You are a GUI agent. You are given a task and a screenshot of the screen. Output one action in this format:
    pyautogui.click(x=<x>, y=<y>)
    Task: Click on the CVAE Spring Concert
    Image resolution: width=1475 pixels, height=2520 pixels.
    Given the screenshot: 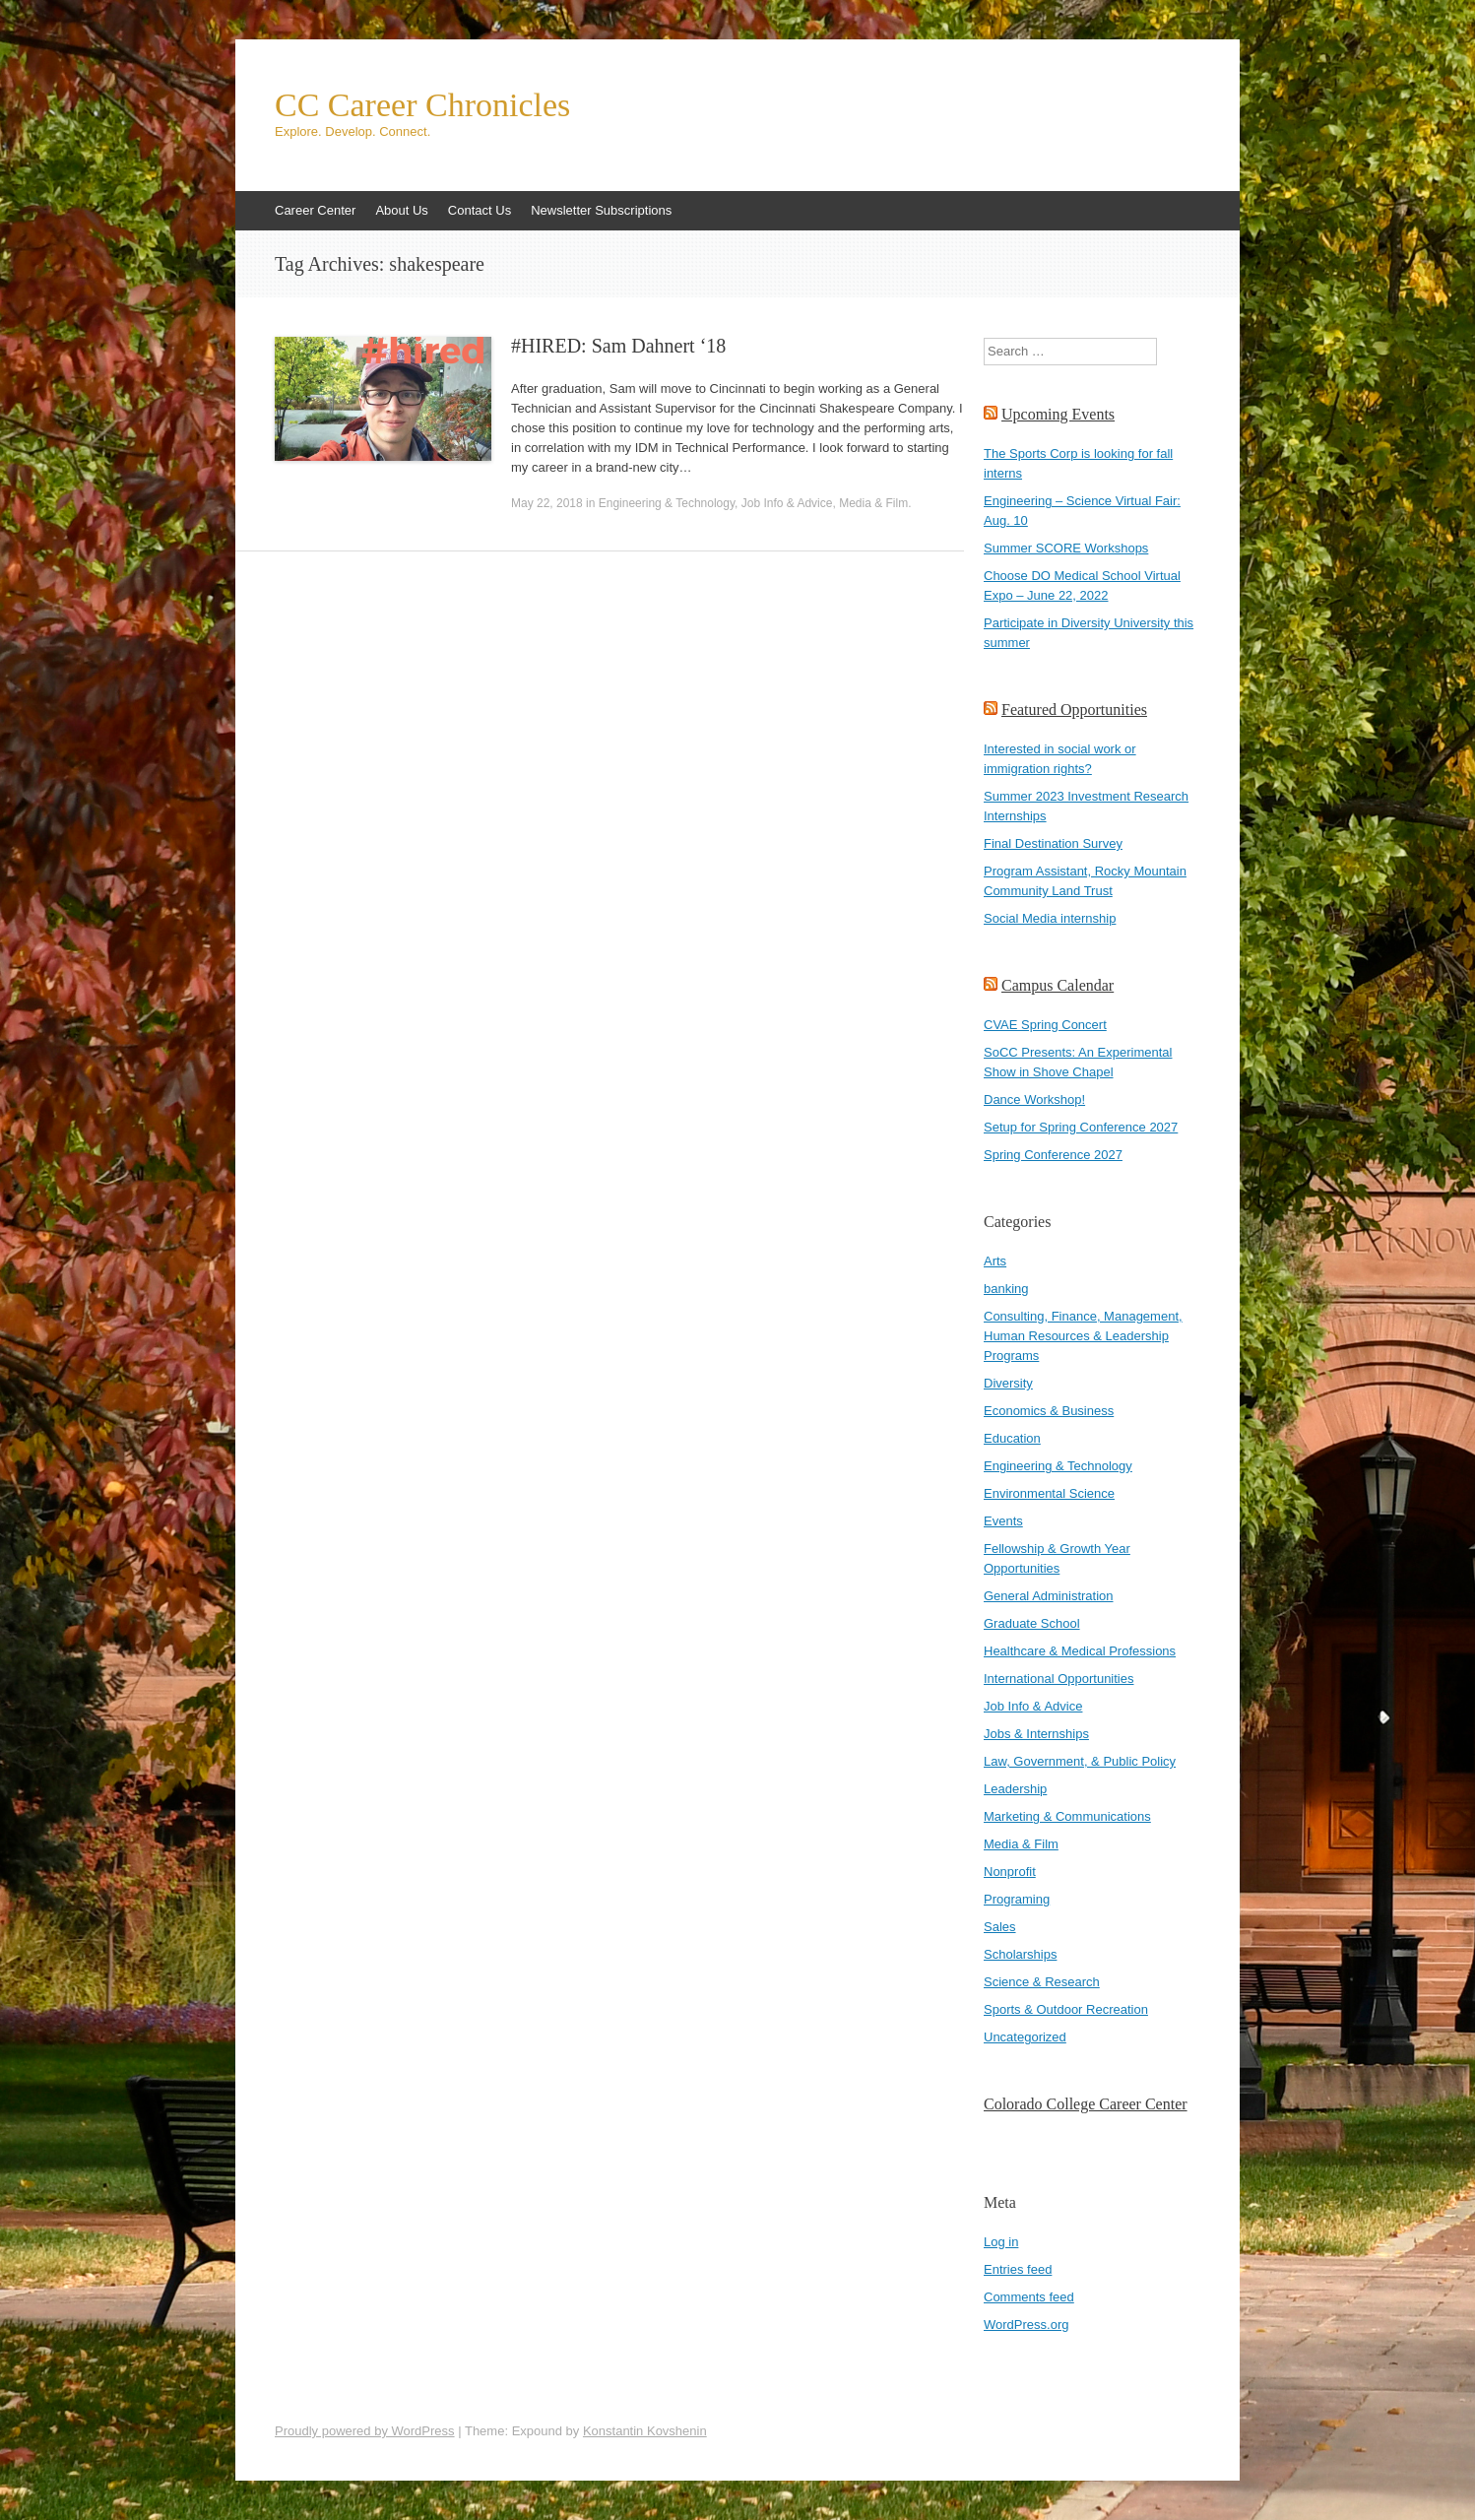 What is the action you would take?
    pyautogui.click(x=1045, y=1024)
    